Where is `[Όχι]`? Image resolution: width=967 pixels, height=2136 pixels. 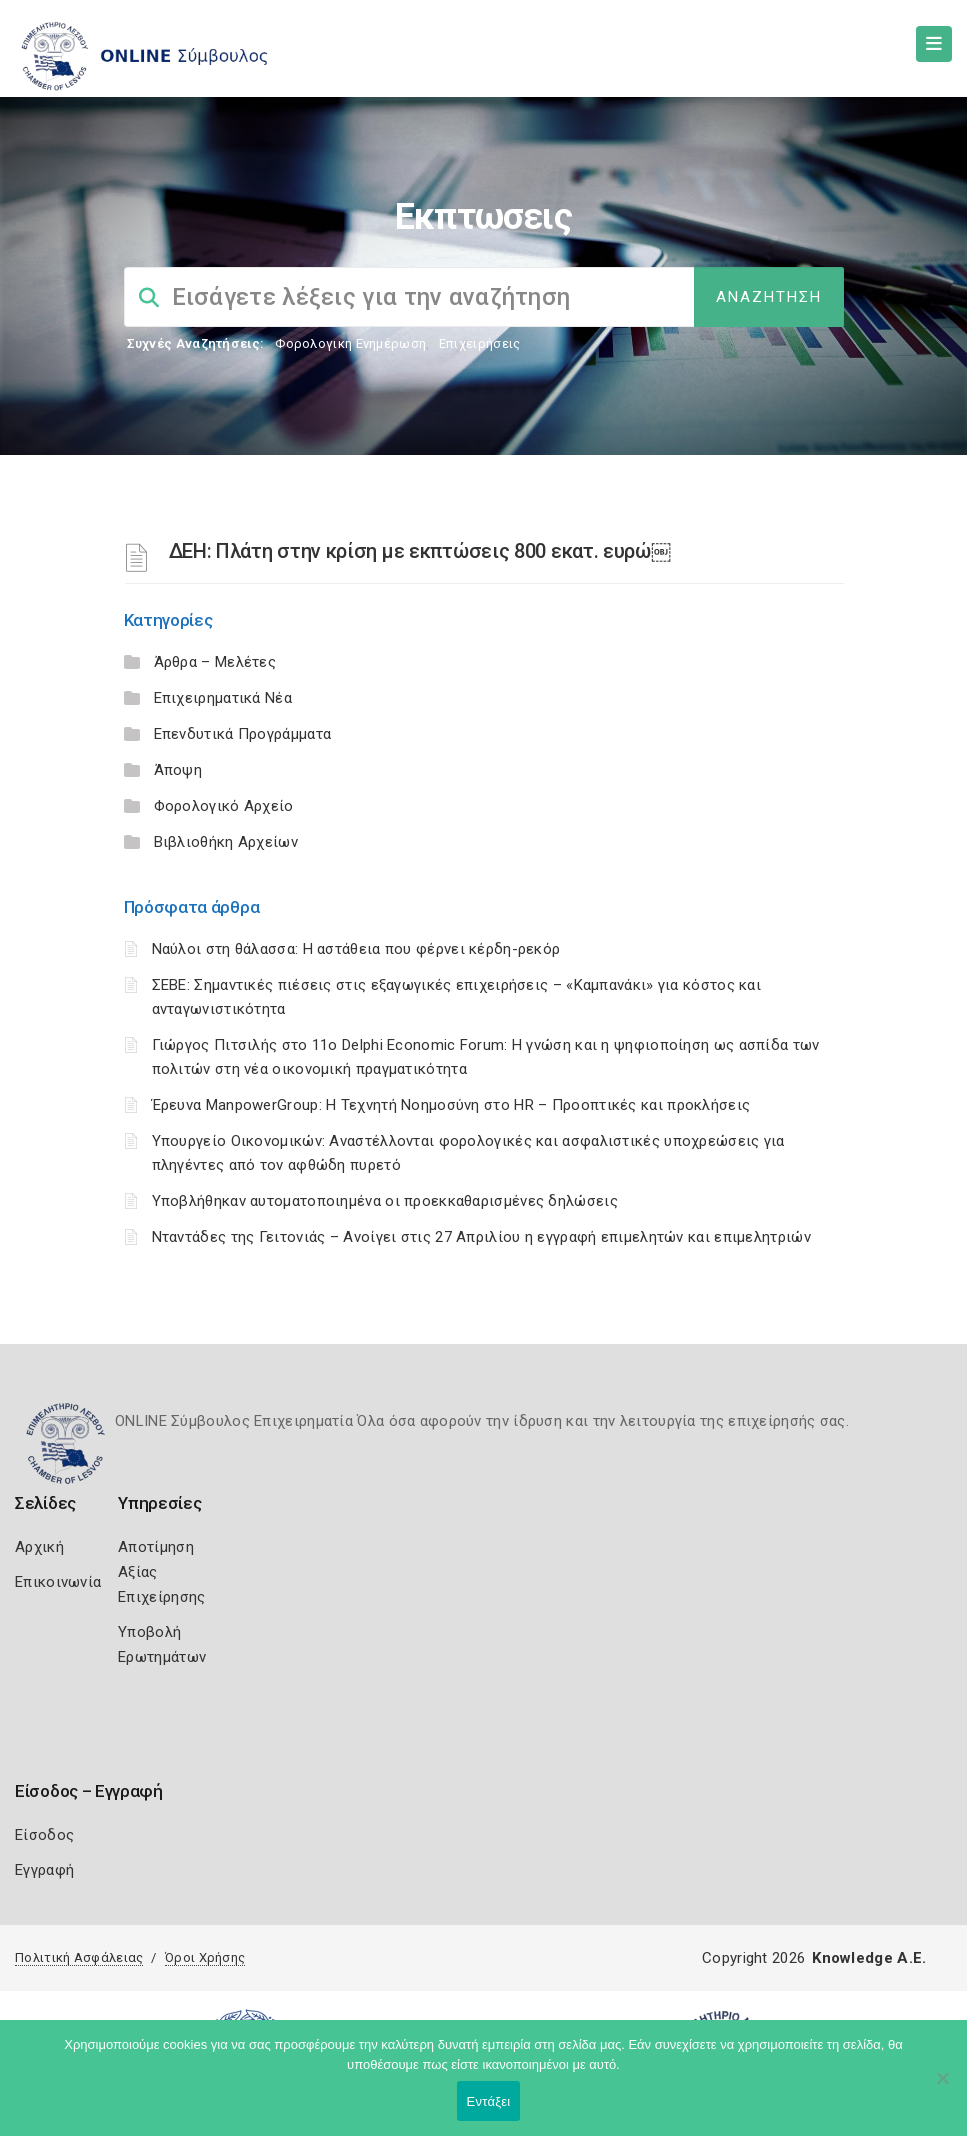 [Όχι] is located at coordinates (942, 2088).